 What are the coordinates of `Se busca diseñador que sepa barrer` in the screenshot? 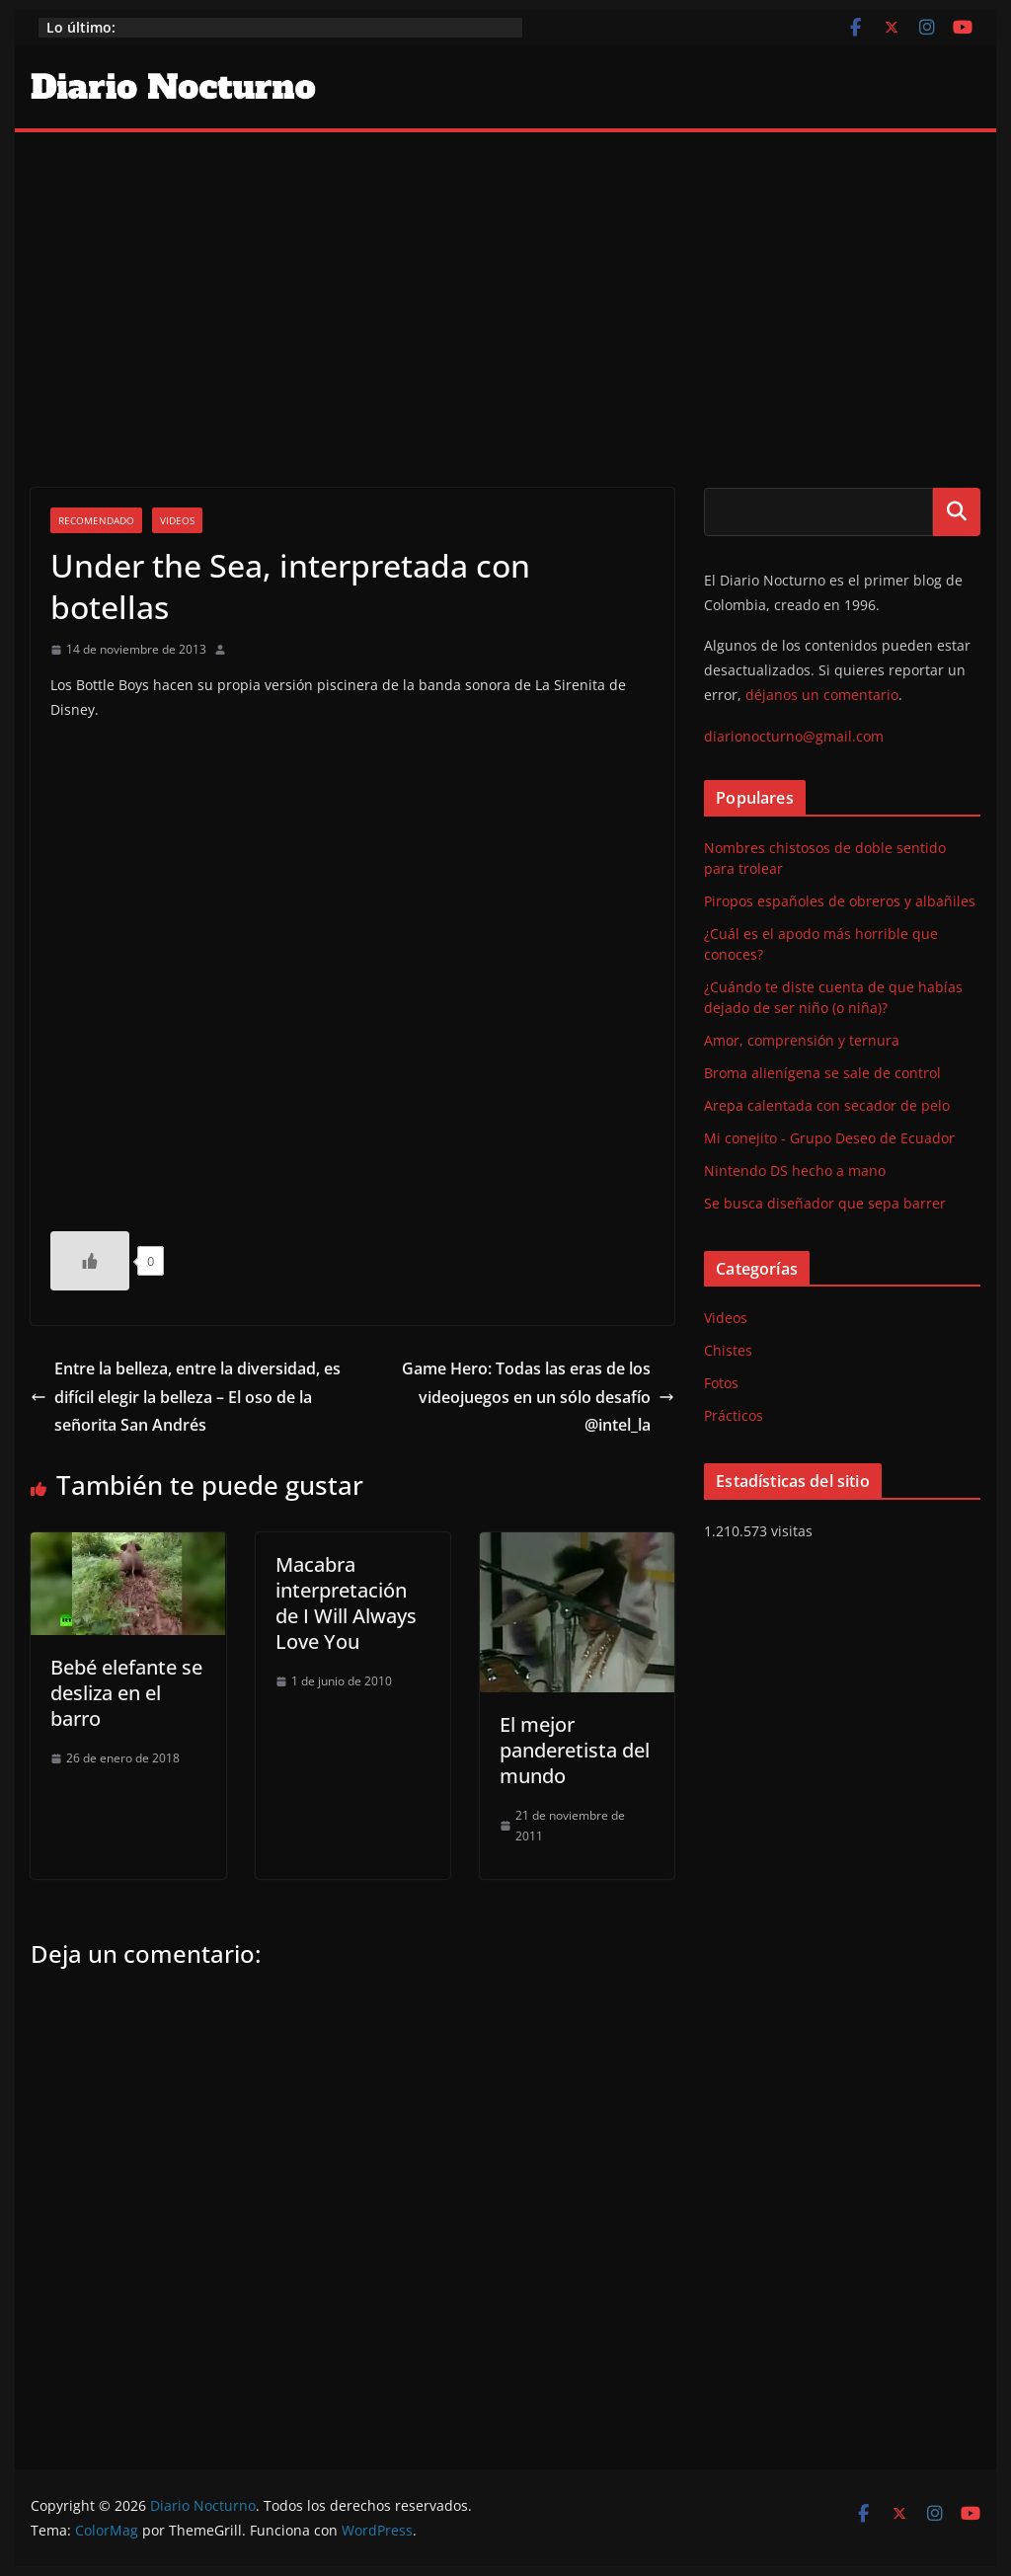 It's located at (825, 1203).